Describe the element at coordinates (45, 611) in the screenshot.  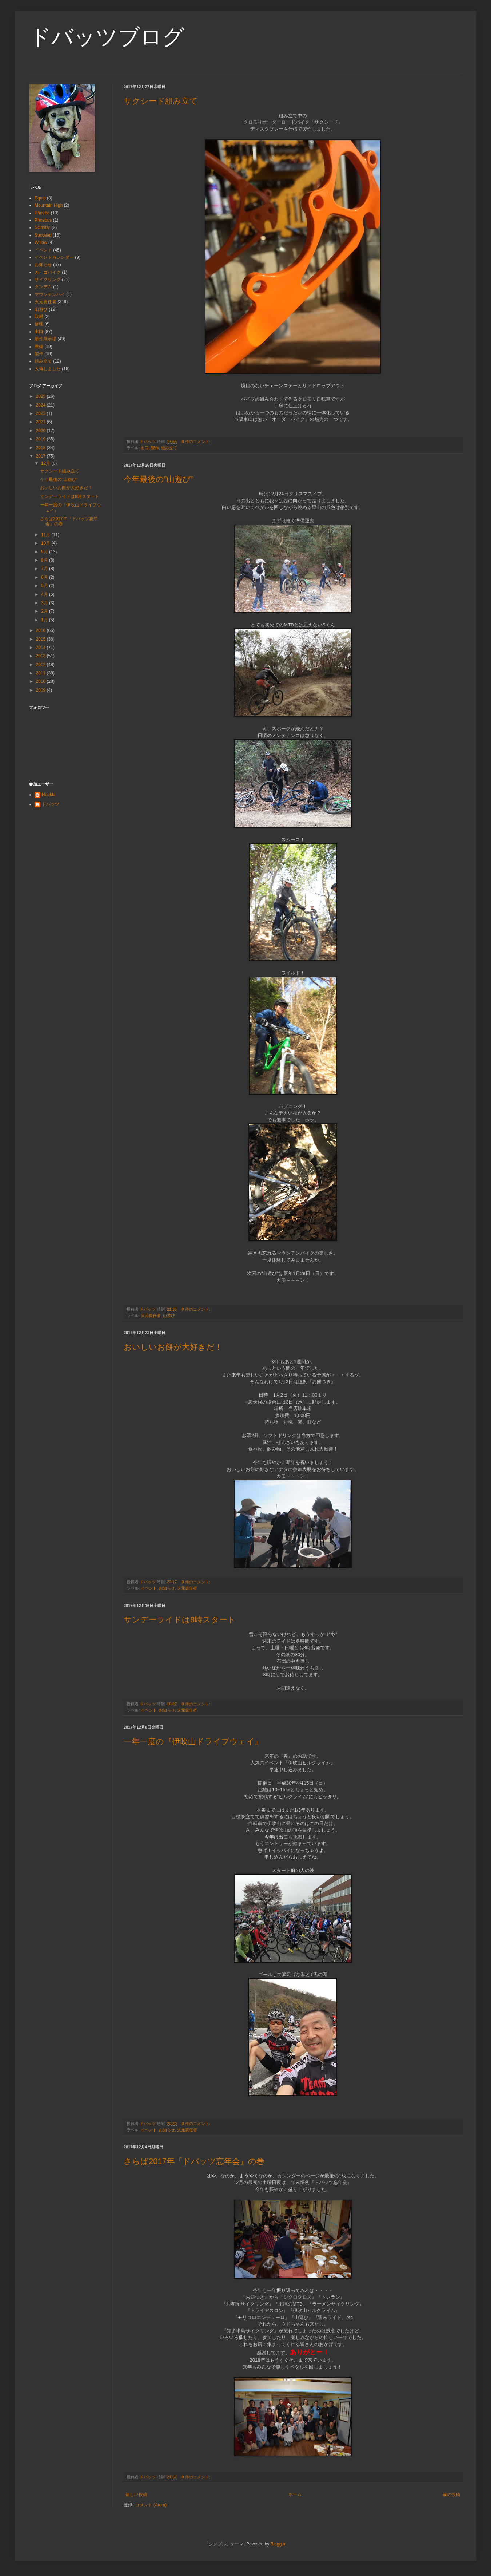
I see `2月` at that location.